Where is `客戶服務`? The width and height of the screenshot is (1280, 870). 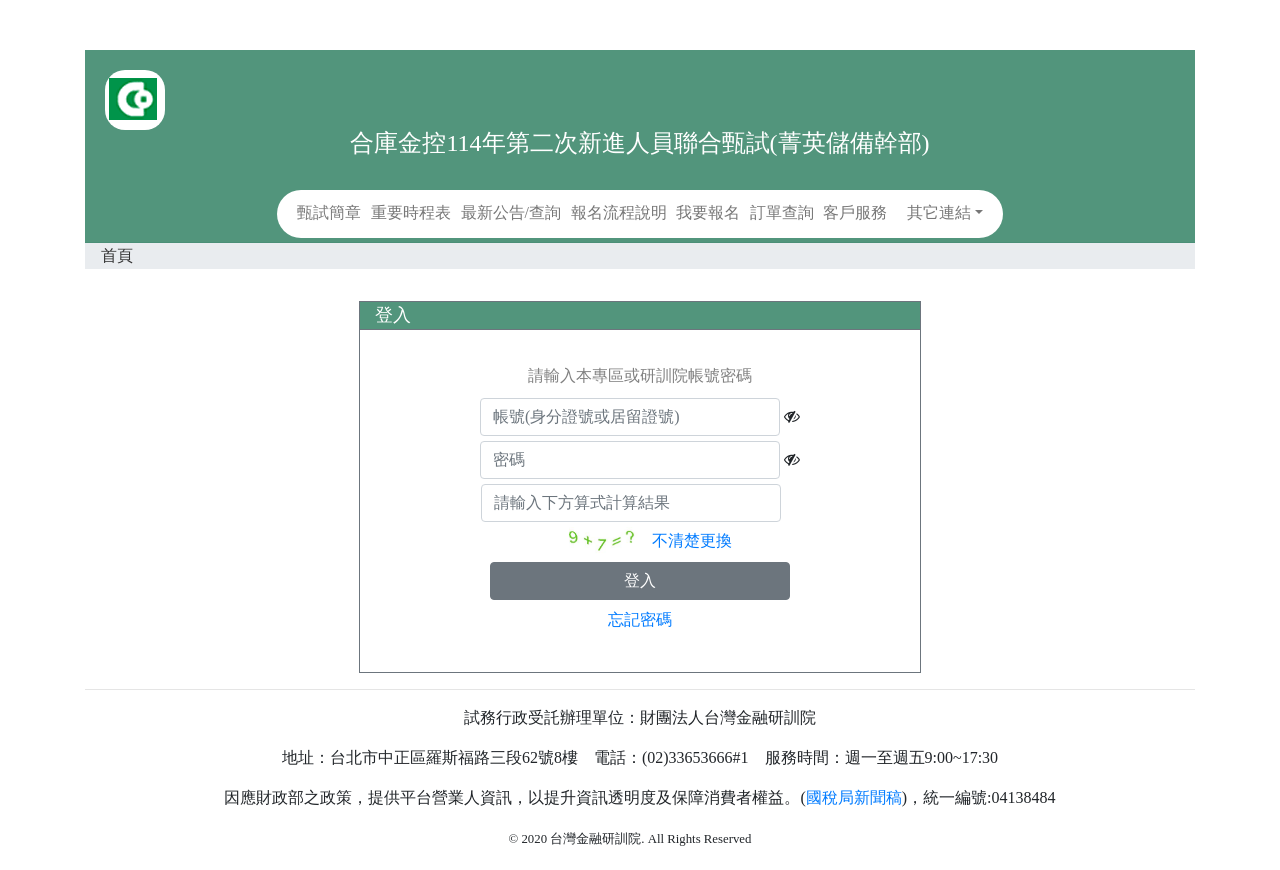 客戶服務 is located at coordinates (855, 212).